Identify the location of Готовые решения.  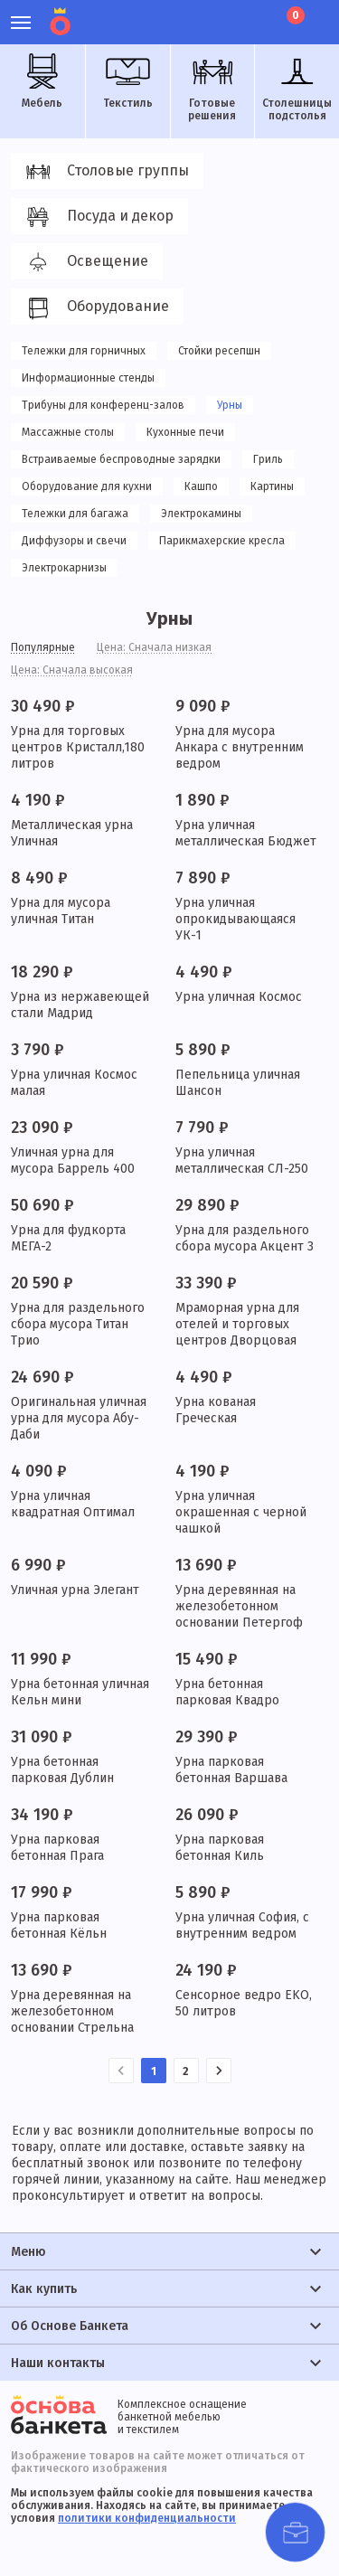
(212, 87).